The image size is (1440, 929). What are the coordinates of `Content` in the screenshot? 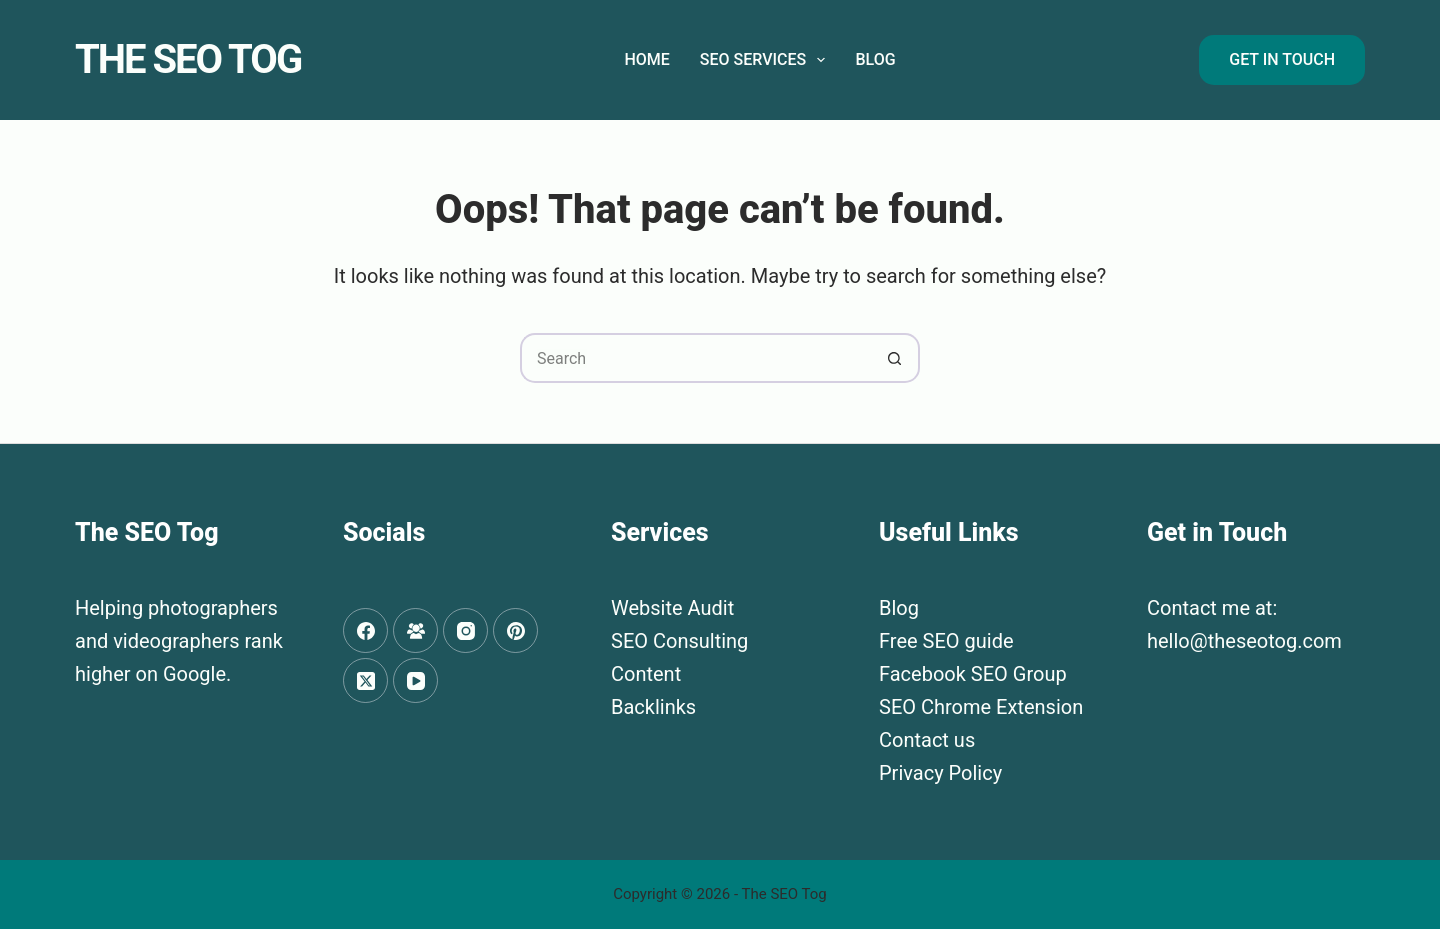 It's located at (646, 674).